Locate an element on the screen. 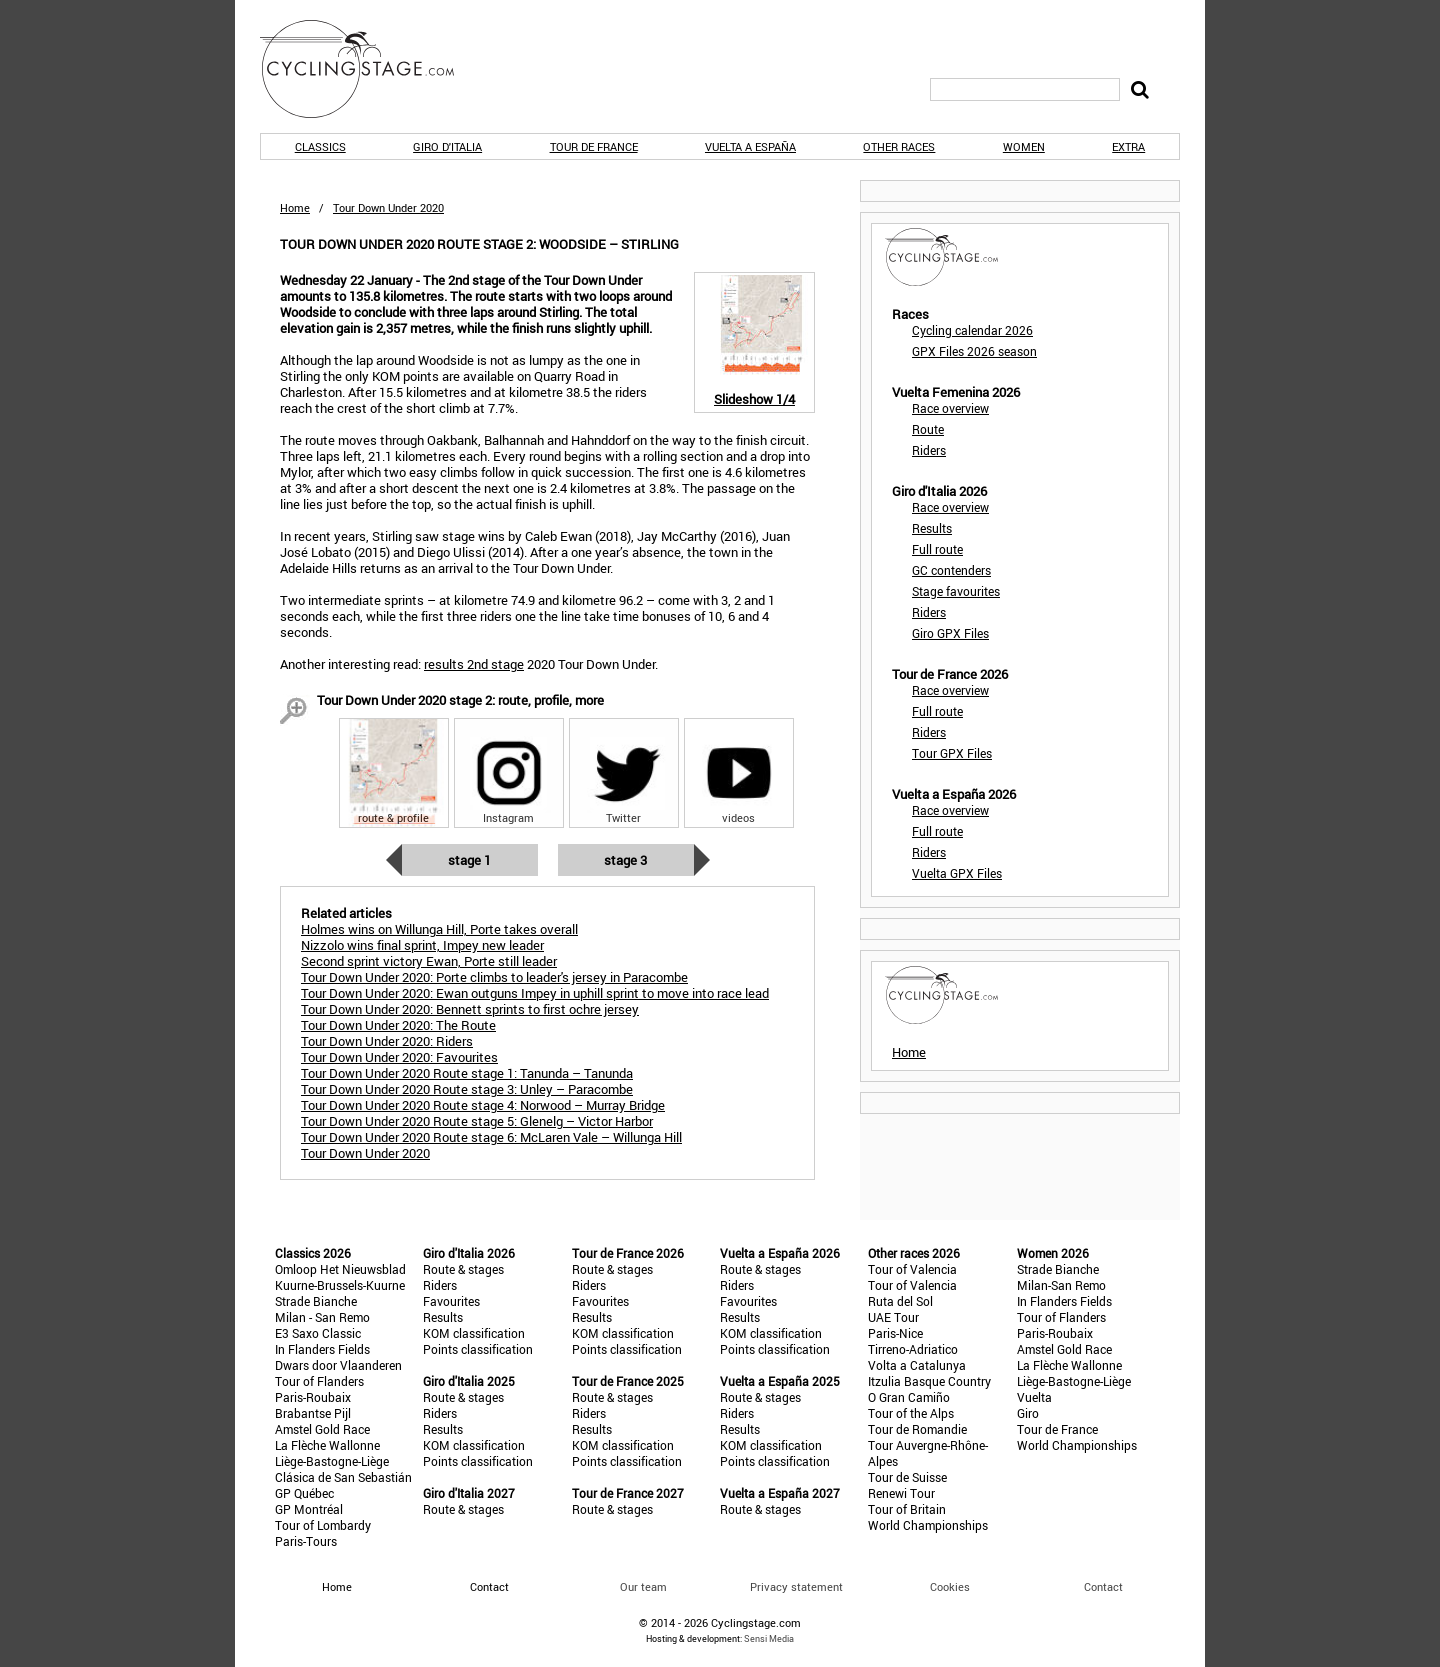 The image size is (1440, 1667). Vuelta a España is located at coordinates (750, 146).